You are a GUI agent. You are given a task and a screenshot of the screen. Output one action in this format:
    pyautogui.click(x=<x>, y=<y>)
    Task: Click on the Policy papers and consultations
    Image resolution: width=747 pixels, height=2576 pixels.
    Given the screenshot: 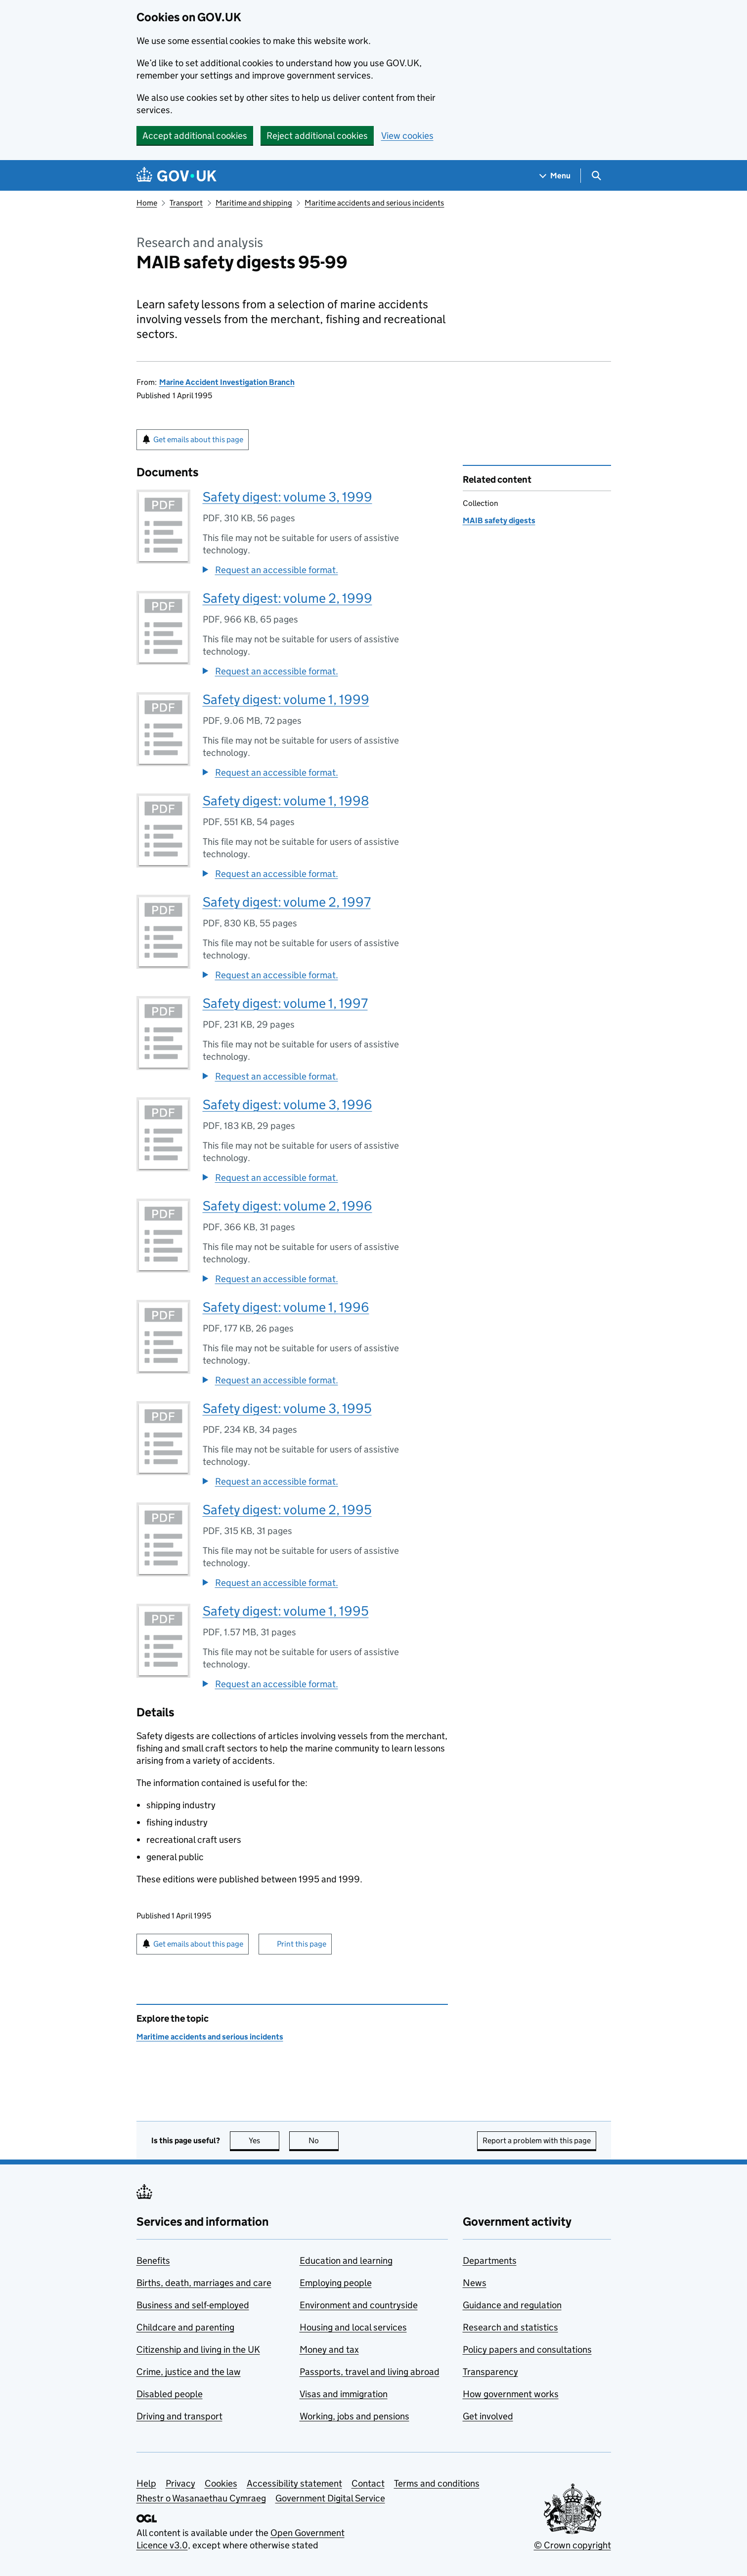 What is the action you would take?
    pyautogui.click(x=527, y=2349)
    